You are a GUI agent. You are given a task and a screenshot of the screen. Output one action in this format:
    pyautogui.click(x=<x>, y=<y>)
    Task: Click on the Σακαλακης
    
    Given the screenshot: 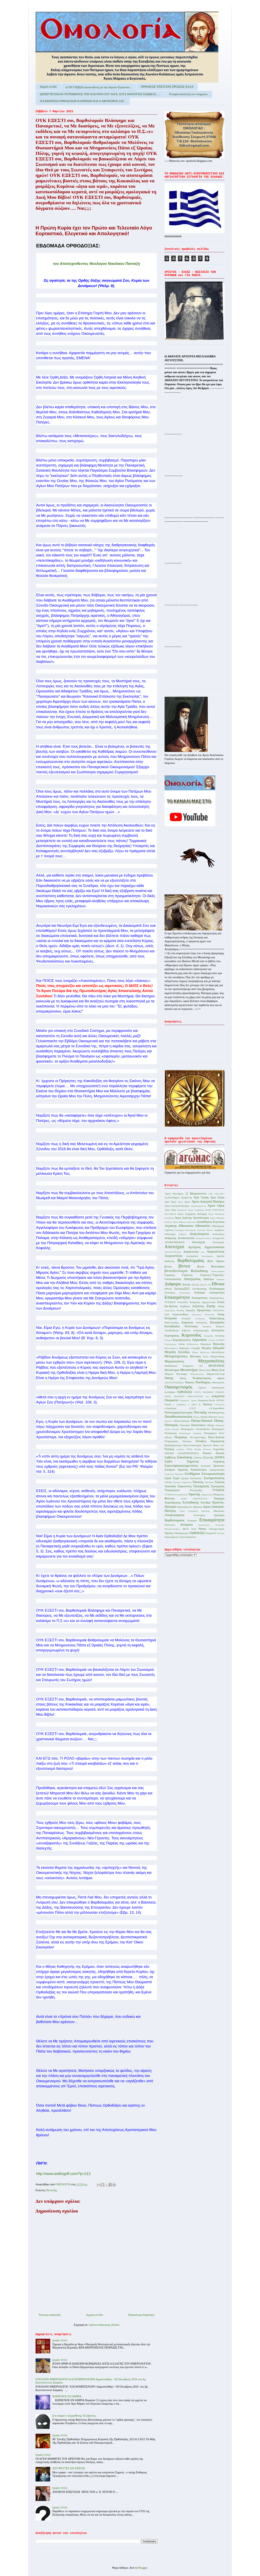 What is the action you would take?
    pyautogui.click(x=184, y=1457)
    